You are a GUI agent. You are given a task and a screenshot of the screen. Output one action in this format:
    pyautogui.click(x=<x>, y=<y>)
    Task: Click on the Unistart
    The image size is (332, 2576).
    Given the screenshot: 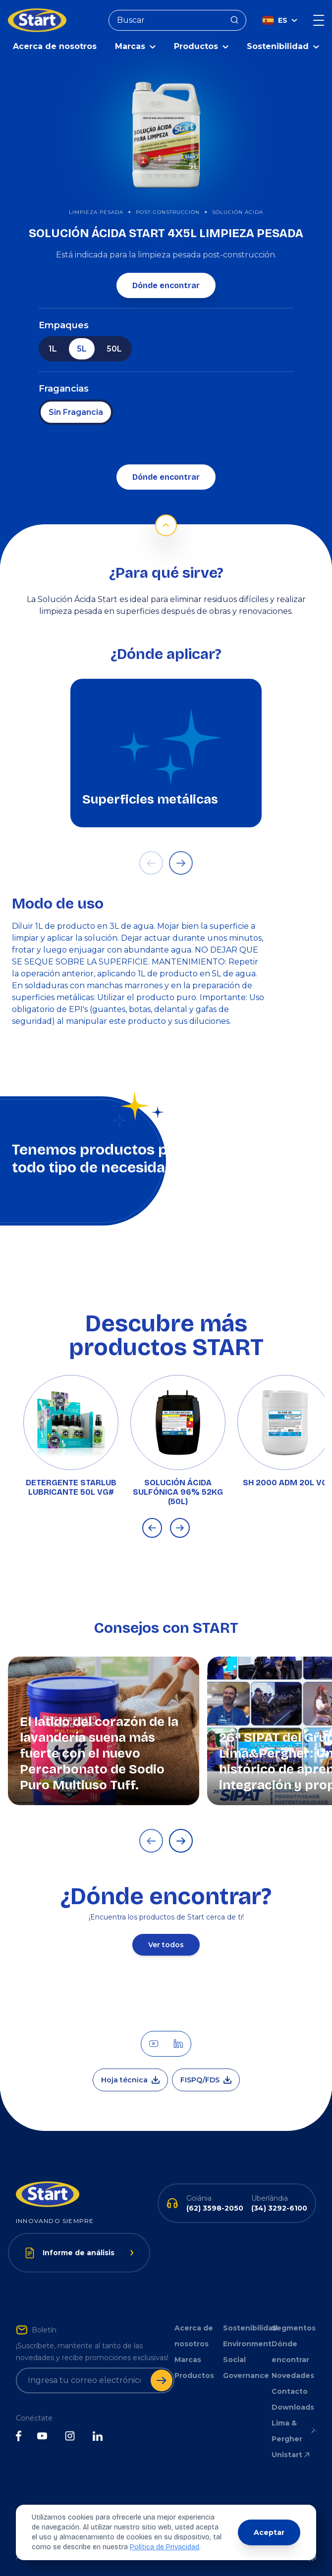 What is the action you would take?
    pyautogui.click(x=291, y=2452)
    